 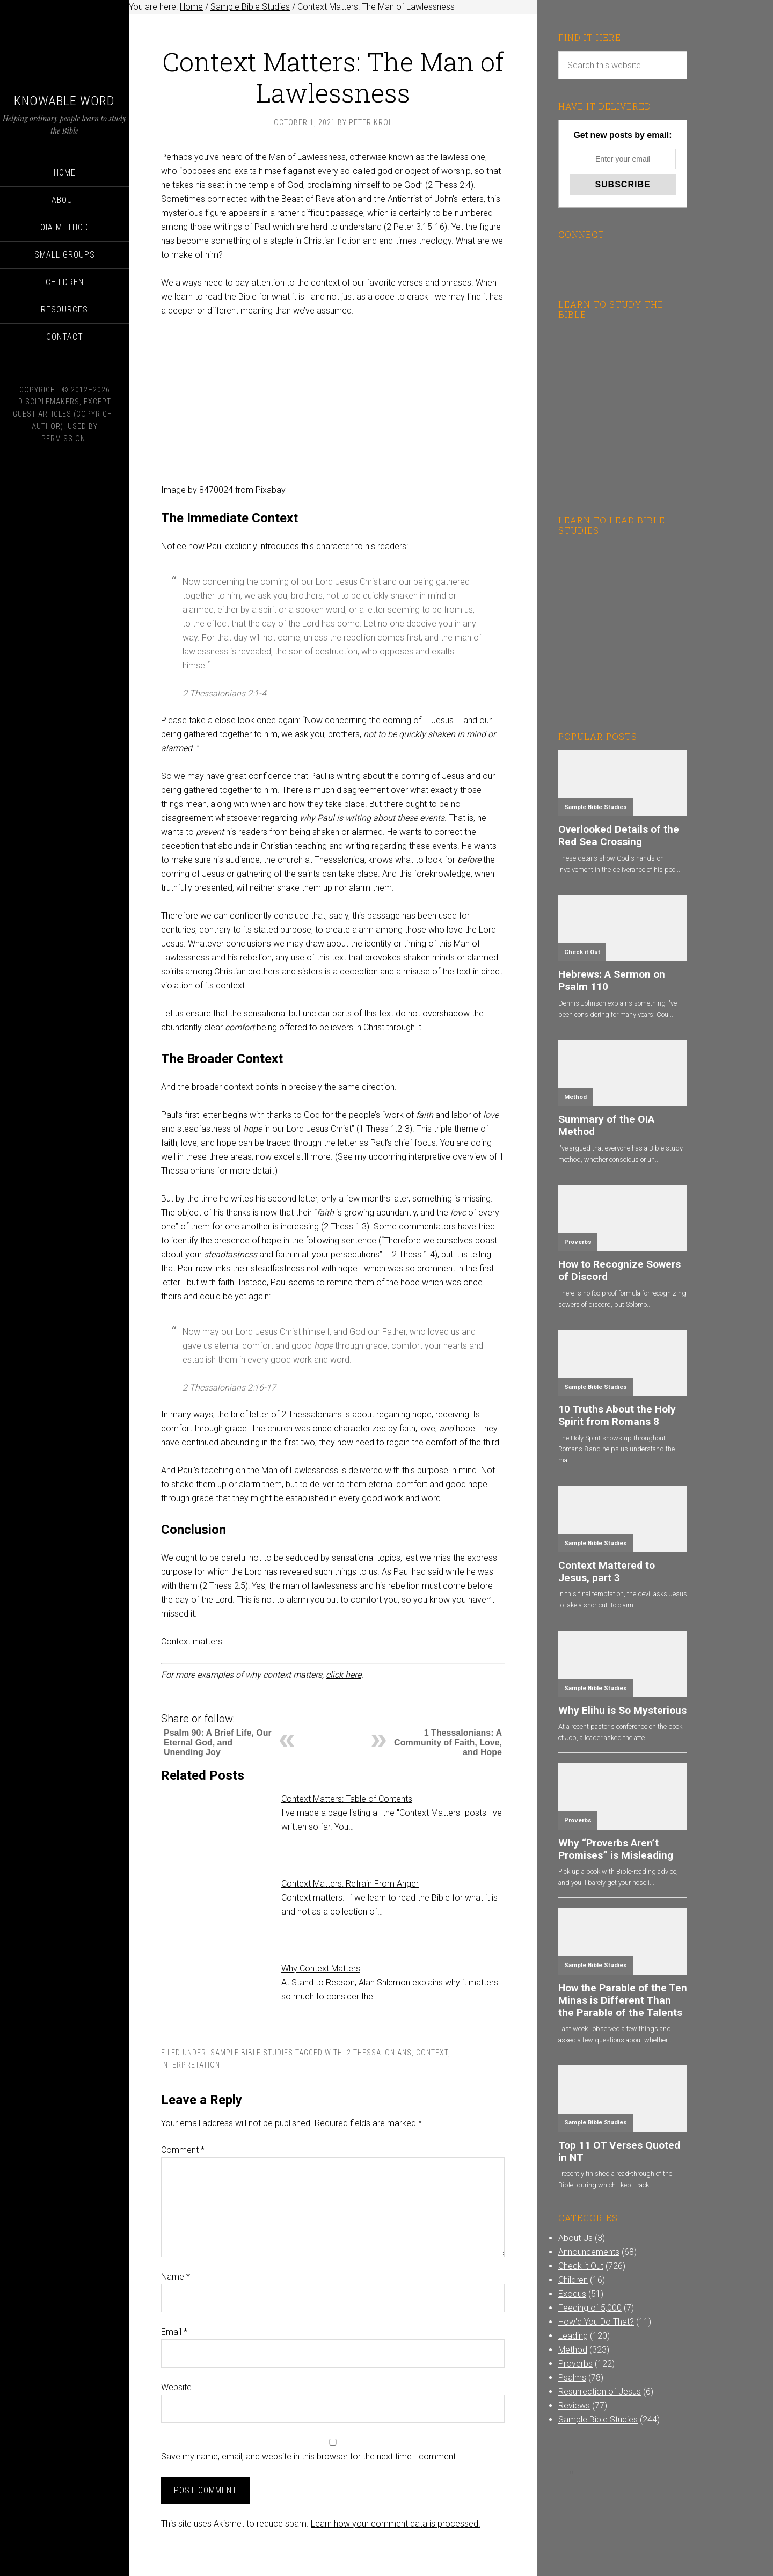 What do you see at coordinates (448, 1742) in the screenshot?
I see `1 Thessalonians: A Community of Faith, Love, and Hope` at bounding box center [448, 1742].